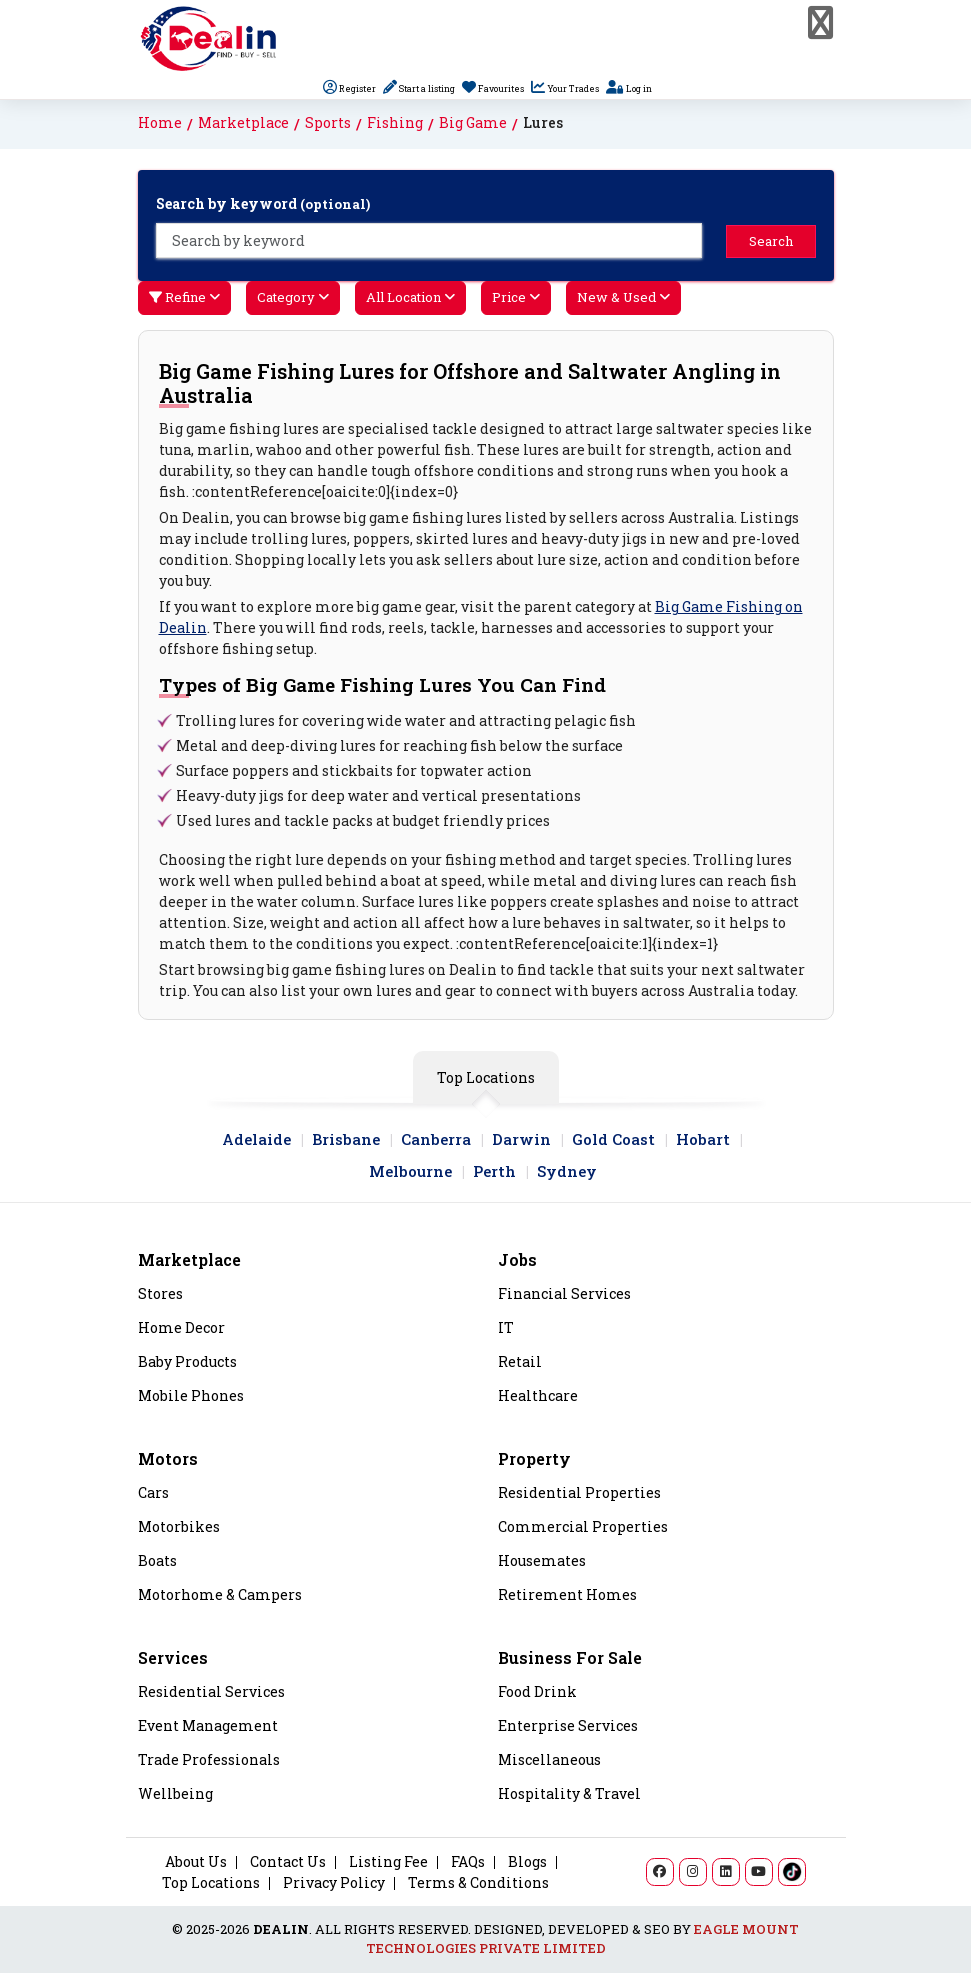 Image resolution: width=971 pixels, height=1973 pixels. I want to click on Mobile Phones, so click(191, 1396).